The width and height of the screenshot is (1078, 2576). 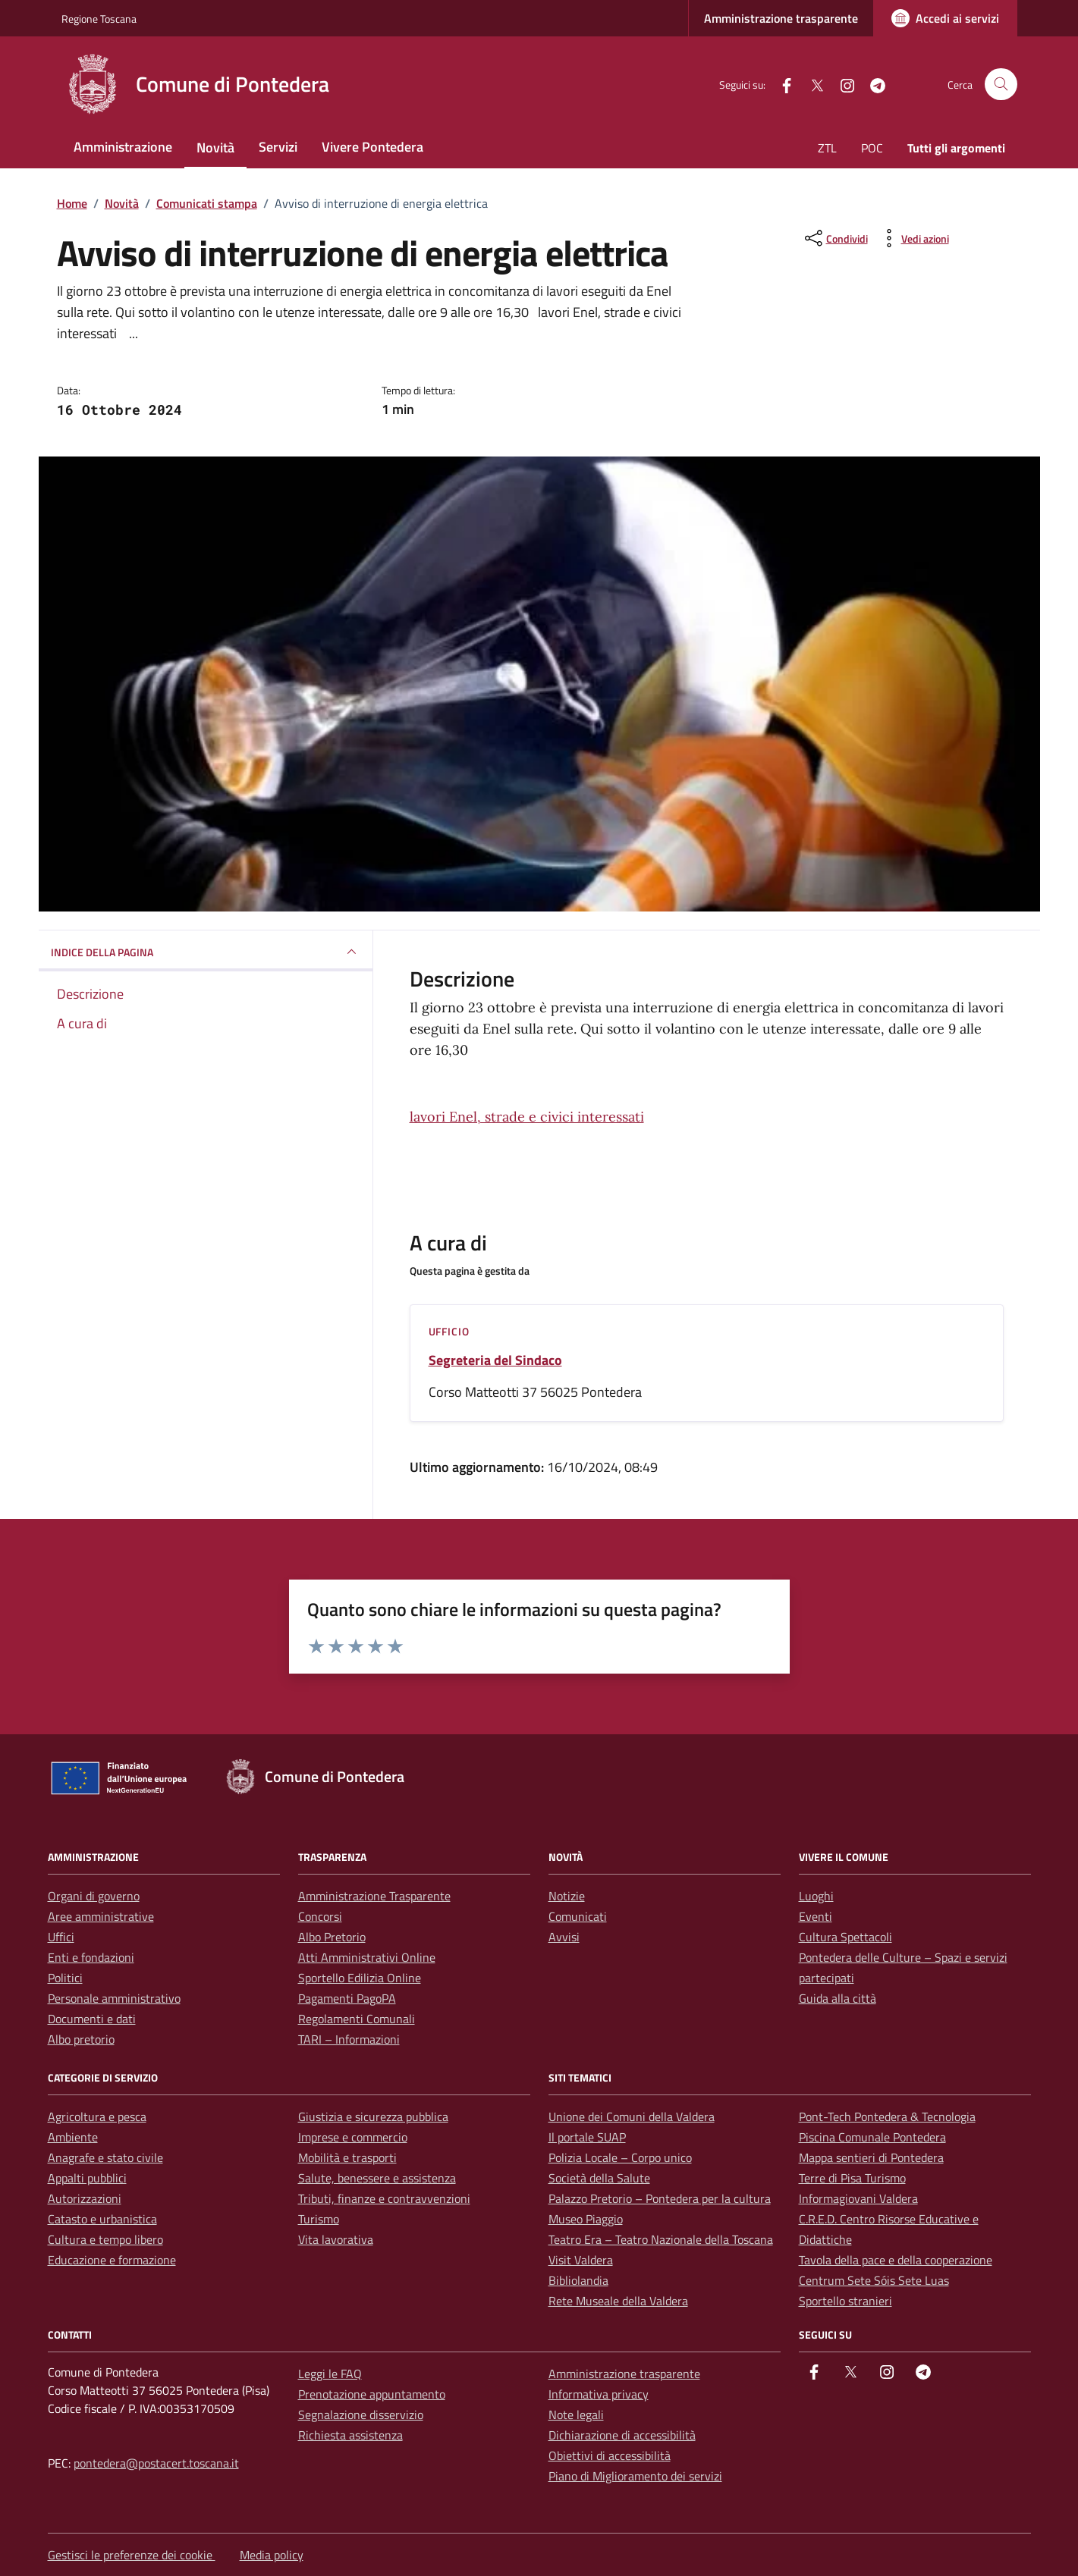 What do you see at coordinates (895, 2260) in the screenshot?
I see `Tavola della pace e della cooperazione` at bounding box center [895, 2260].